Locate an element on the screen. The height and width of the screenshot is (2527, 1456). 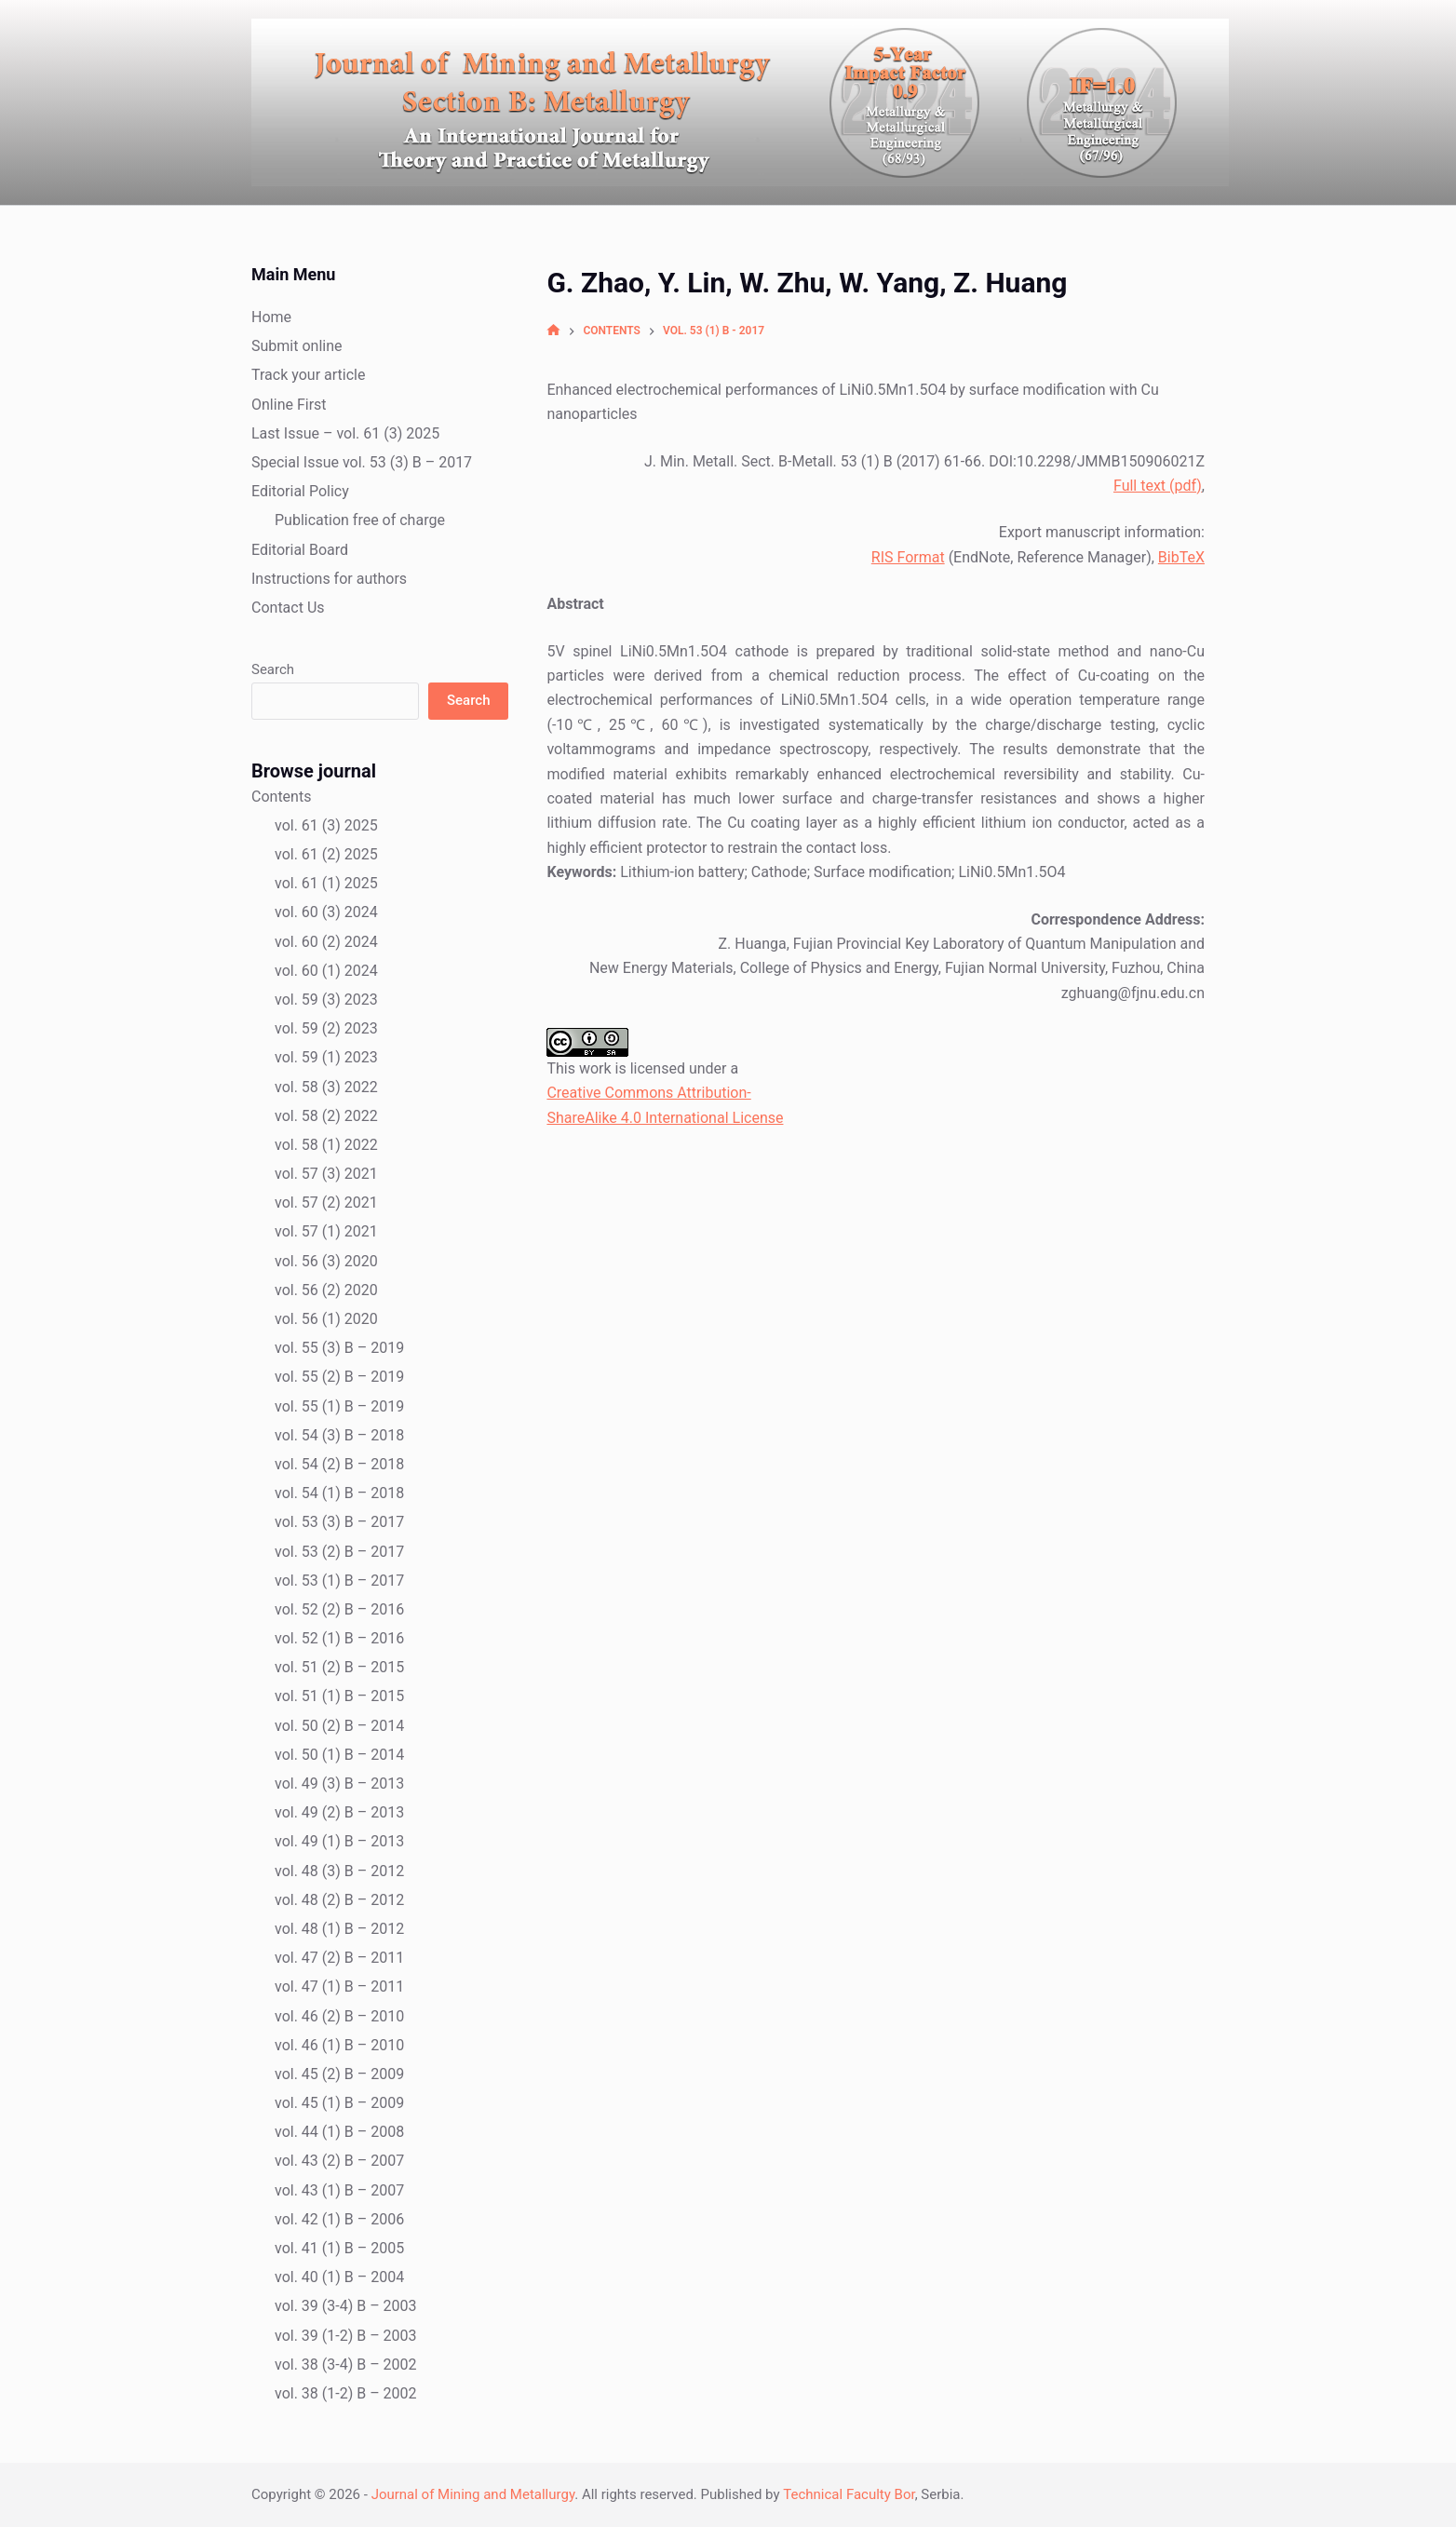
vol. 50 (1) B – 2014 is located at coordinates (339, 1754).